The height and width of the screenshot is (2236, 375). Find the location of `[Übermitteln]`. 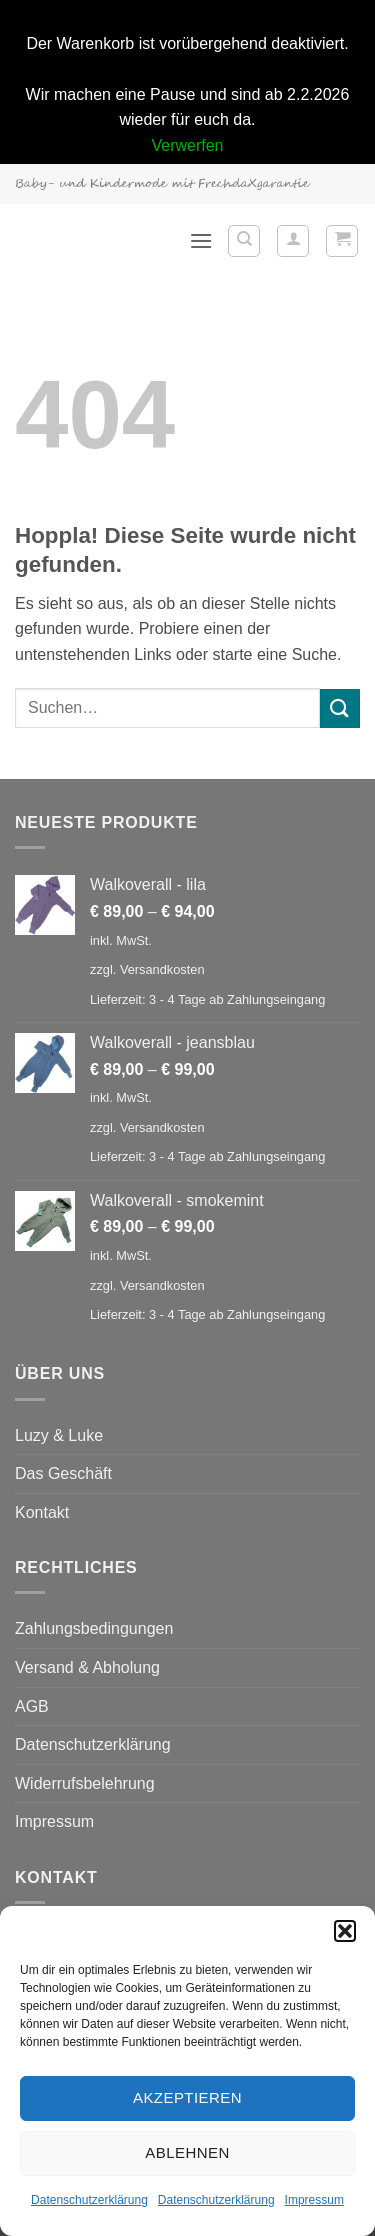

[Übermitteln] is located at coordinates (340, 708).